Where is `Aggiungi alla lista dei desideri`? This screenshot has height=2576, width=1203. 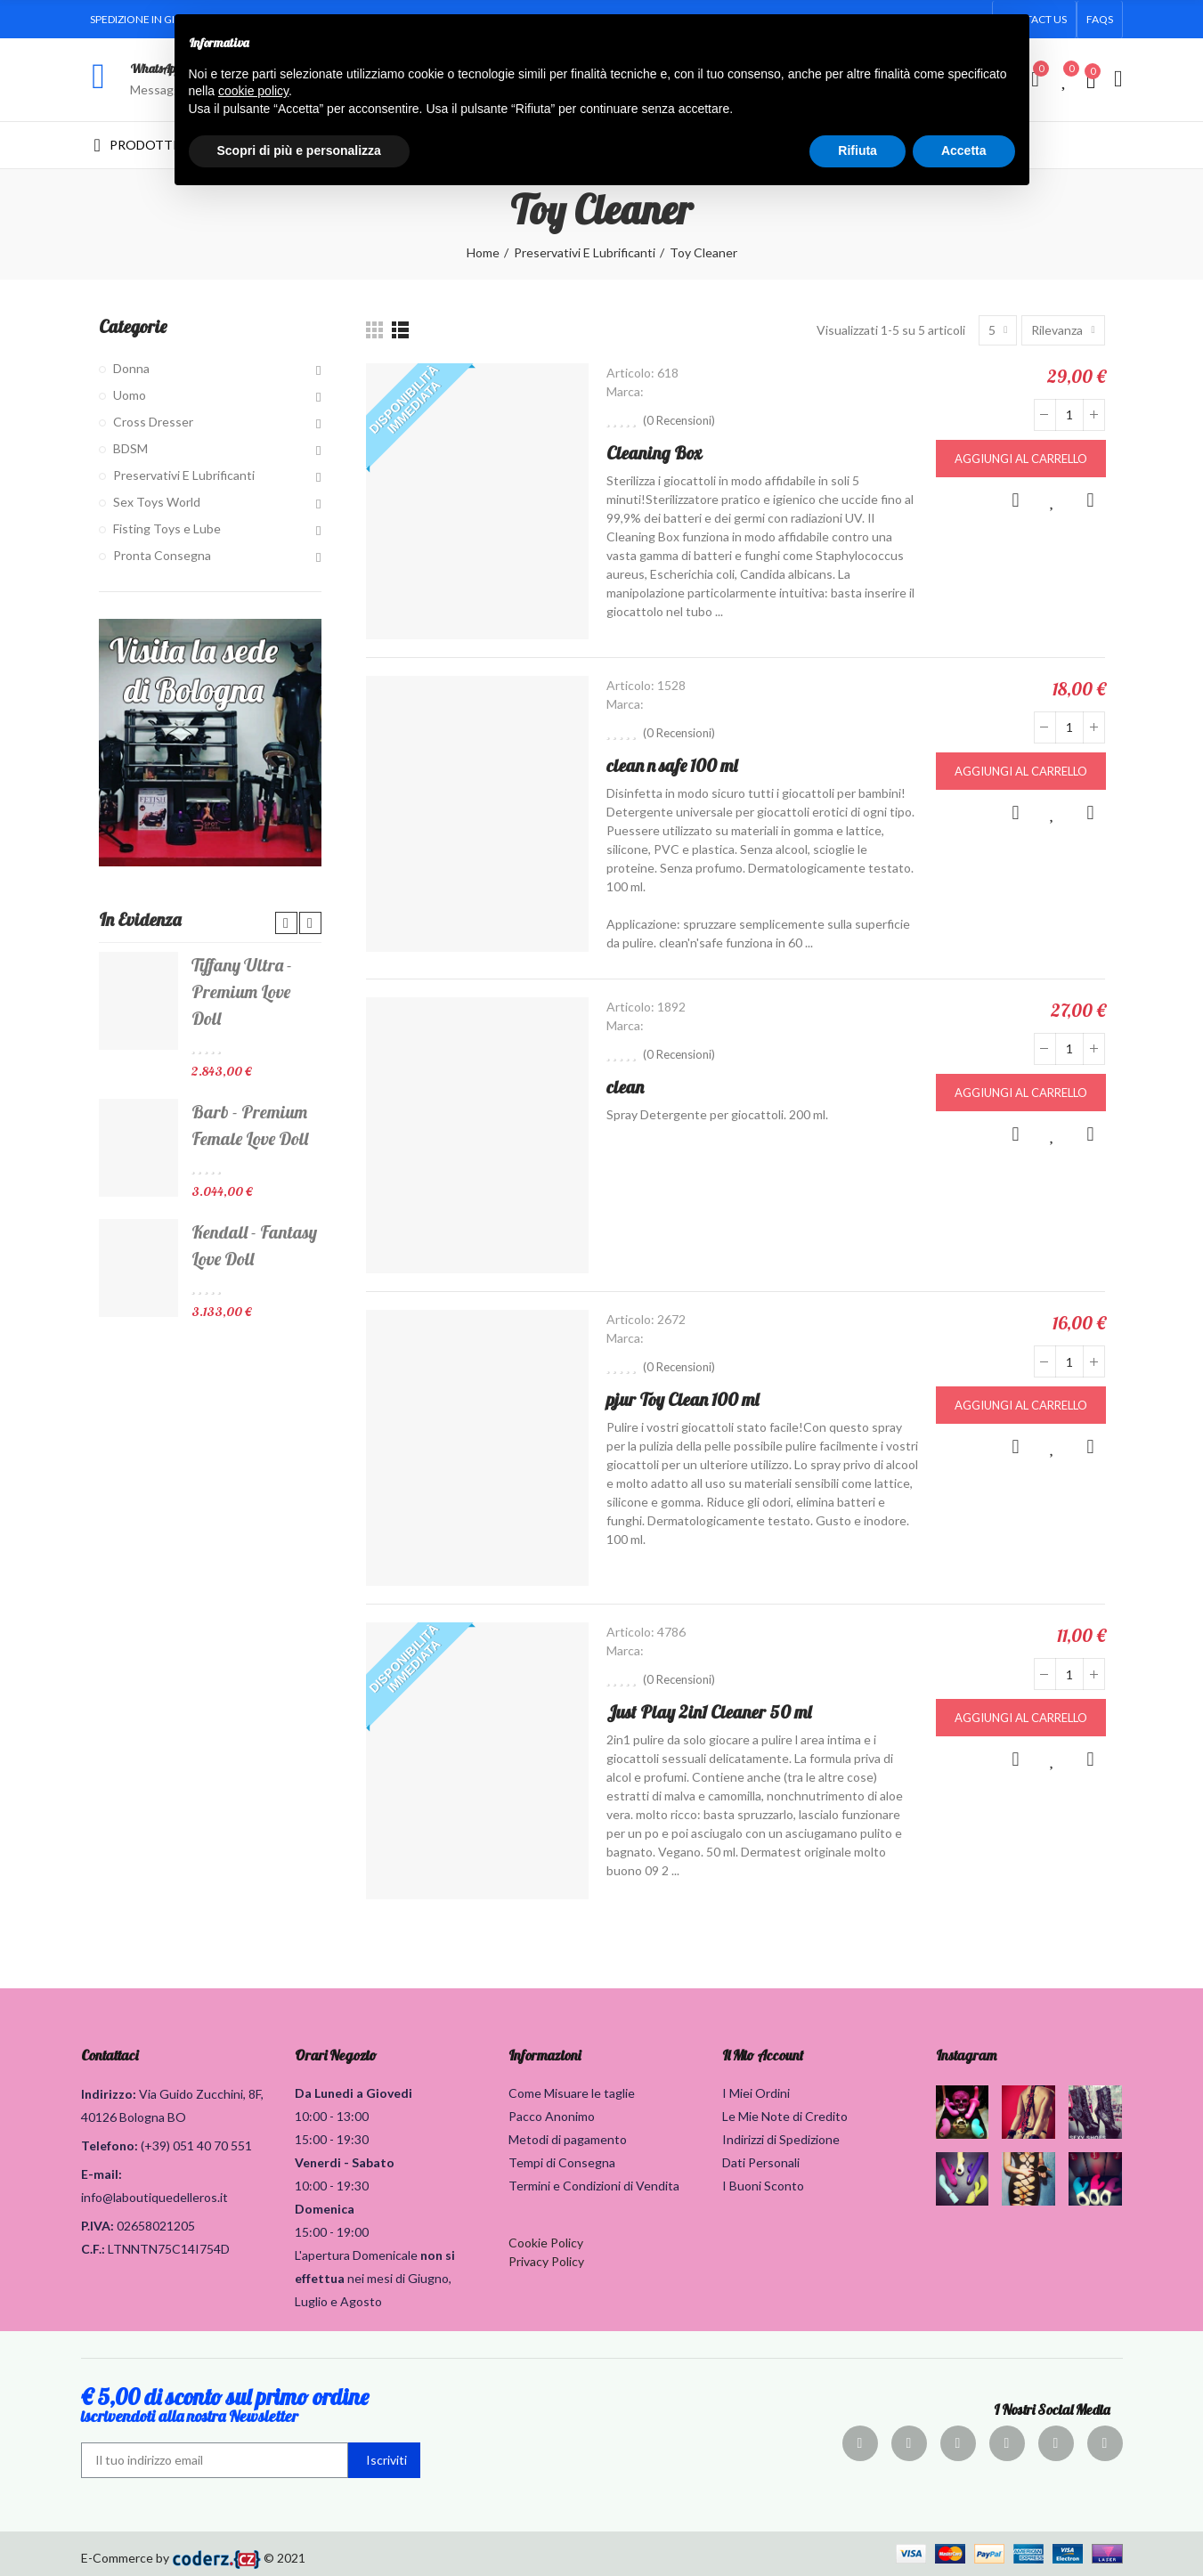 Aggiungi alla lista dei desideri is located at coordinates (1053, 500).